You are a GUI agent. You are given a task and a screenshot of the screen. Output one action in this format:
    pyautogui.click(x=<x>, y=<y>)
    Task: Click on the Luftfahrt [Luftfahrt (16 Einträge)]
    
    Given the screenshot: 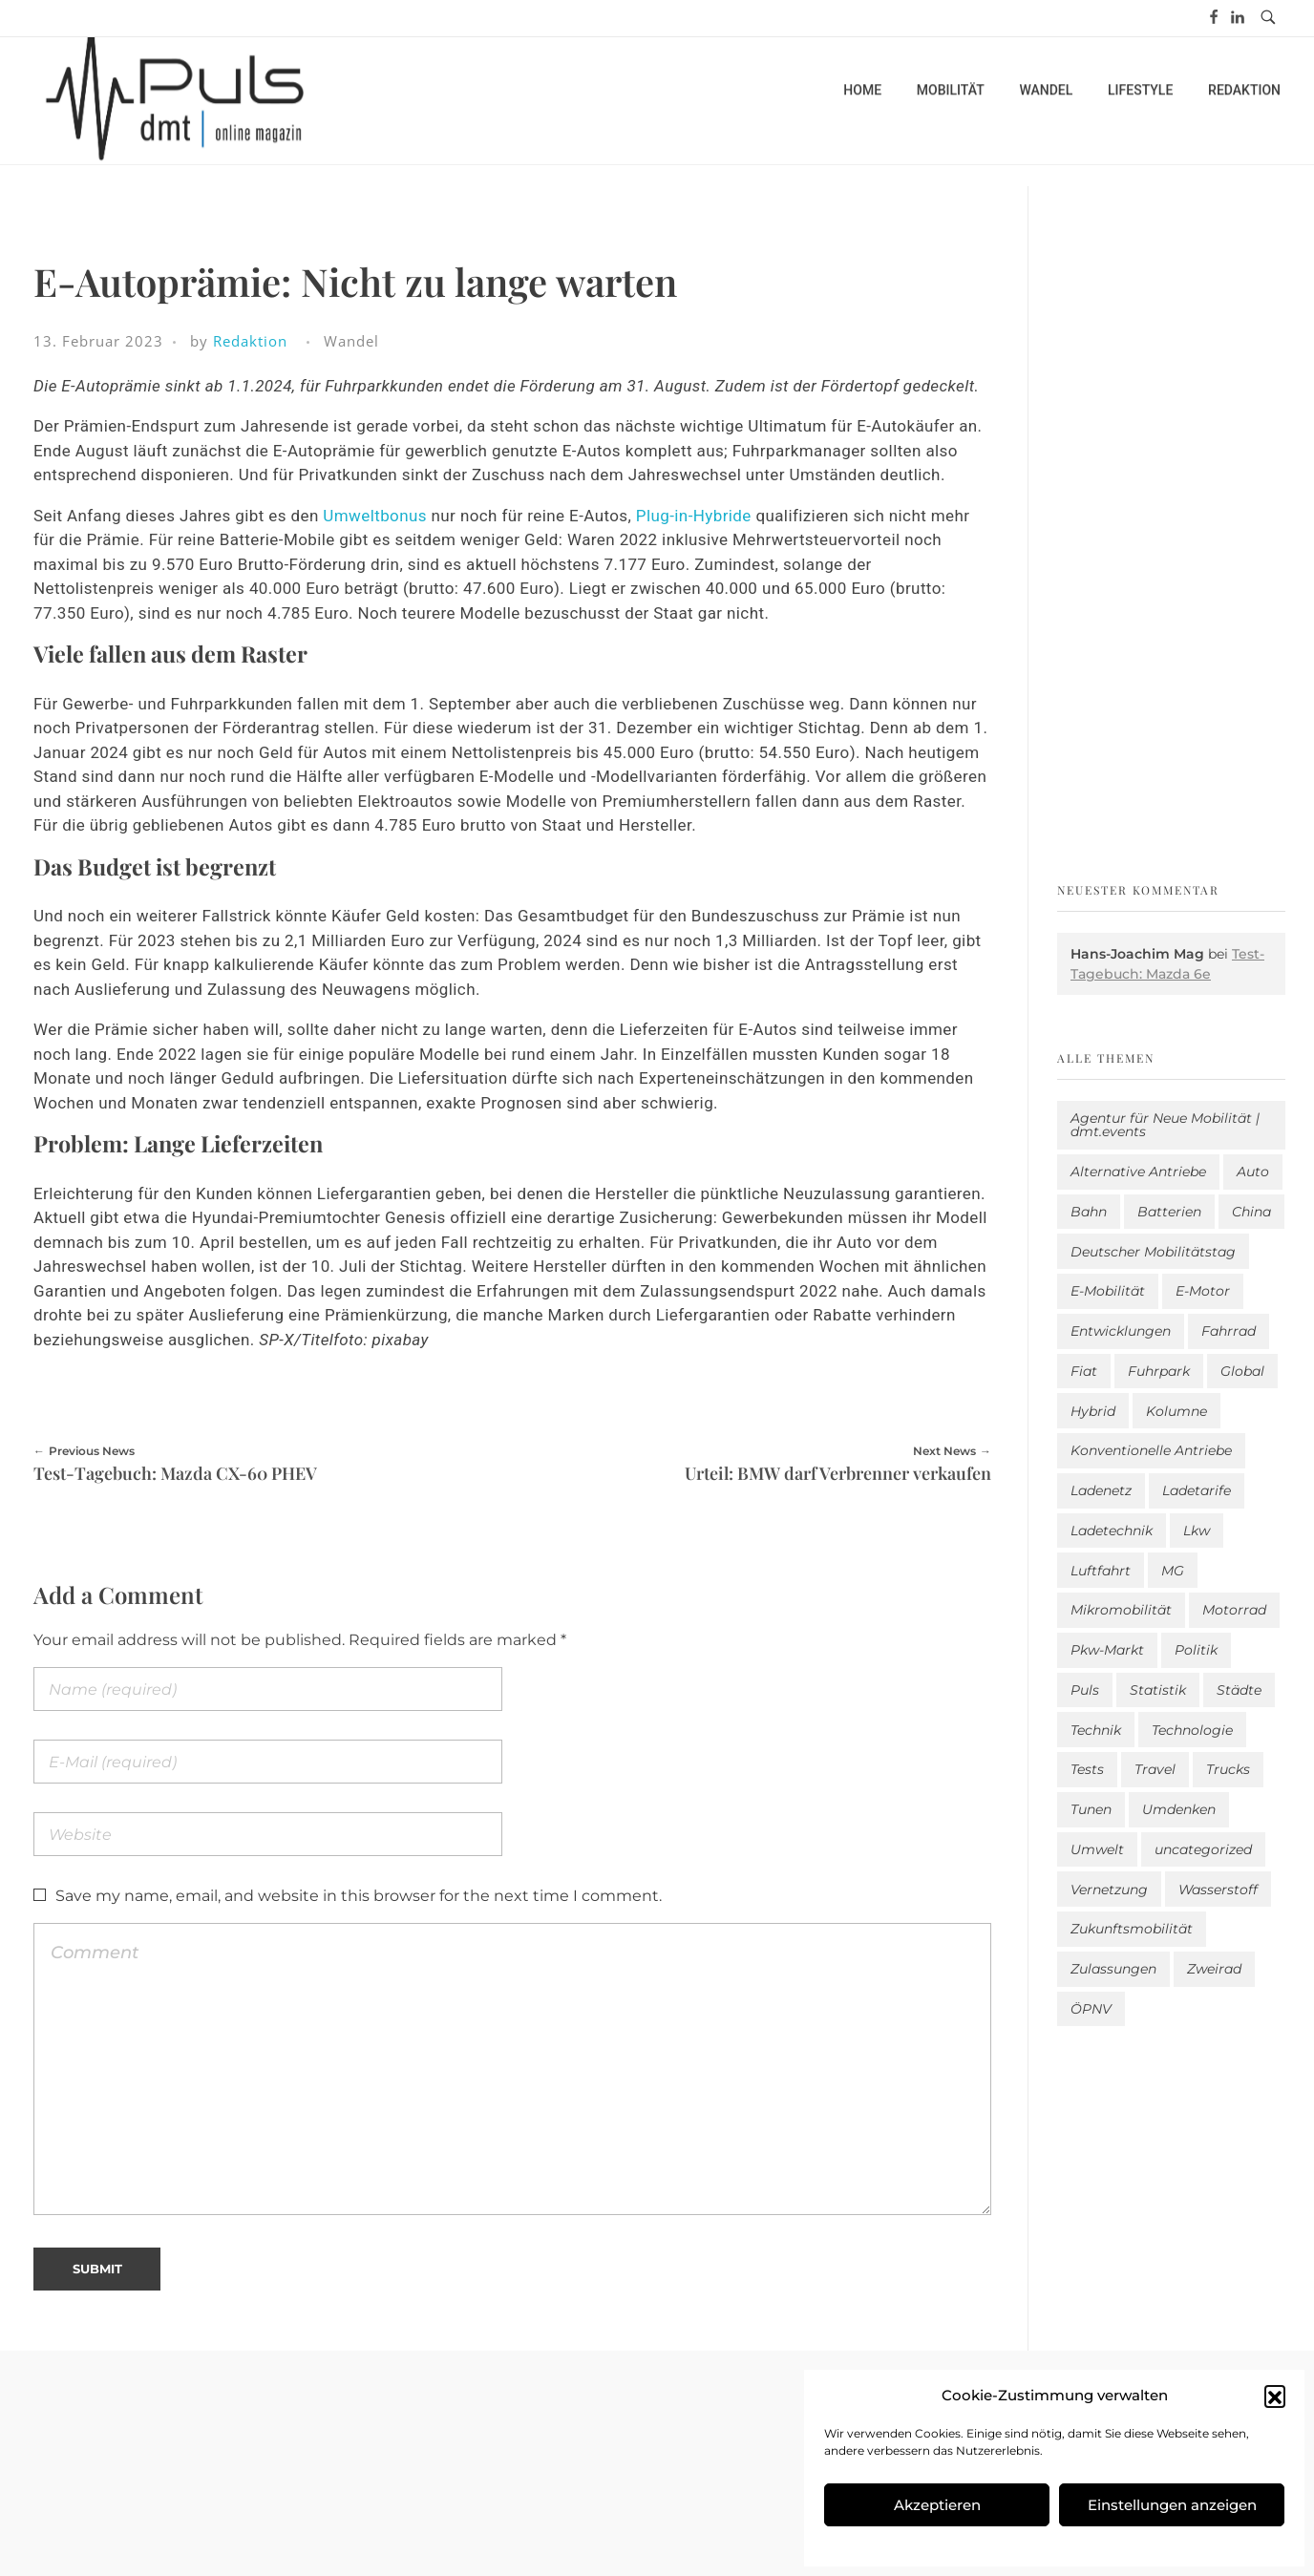 What is the action you would take?
    pyautogui.click(x=1100, y=1570)
    